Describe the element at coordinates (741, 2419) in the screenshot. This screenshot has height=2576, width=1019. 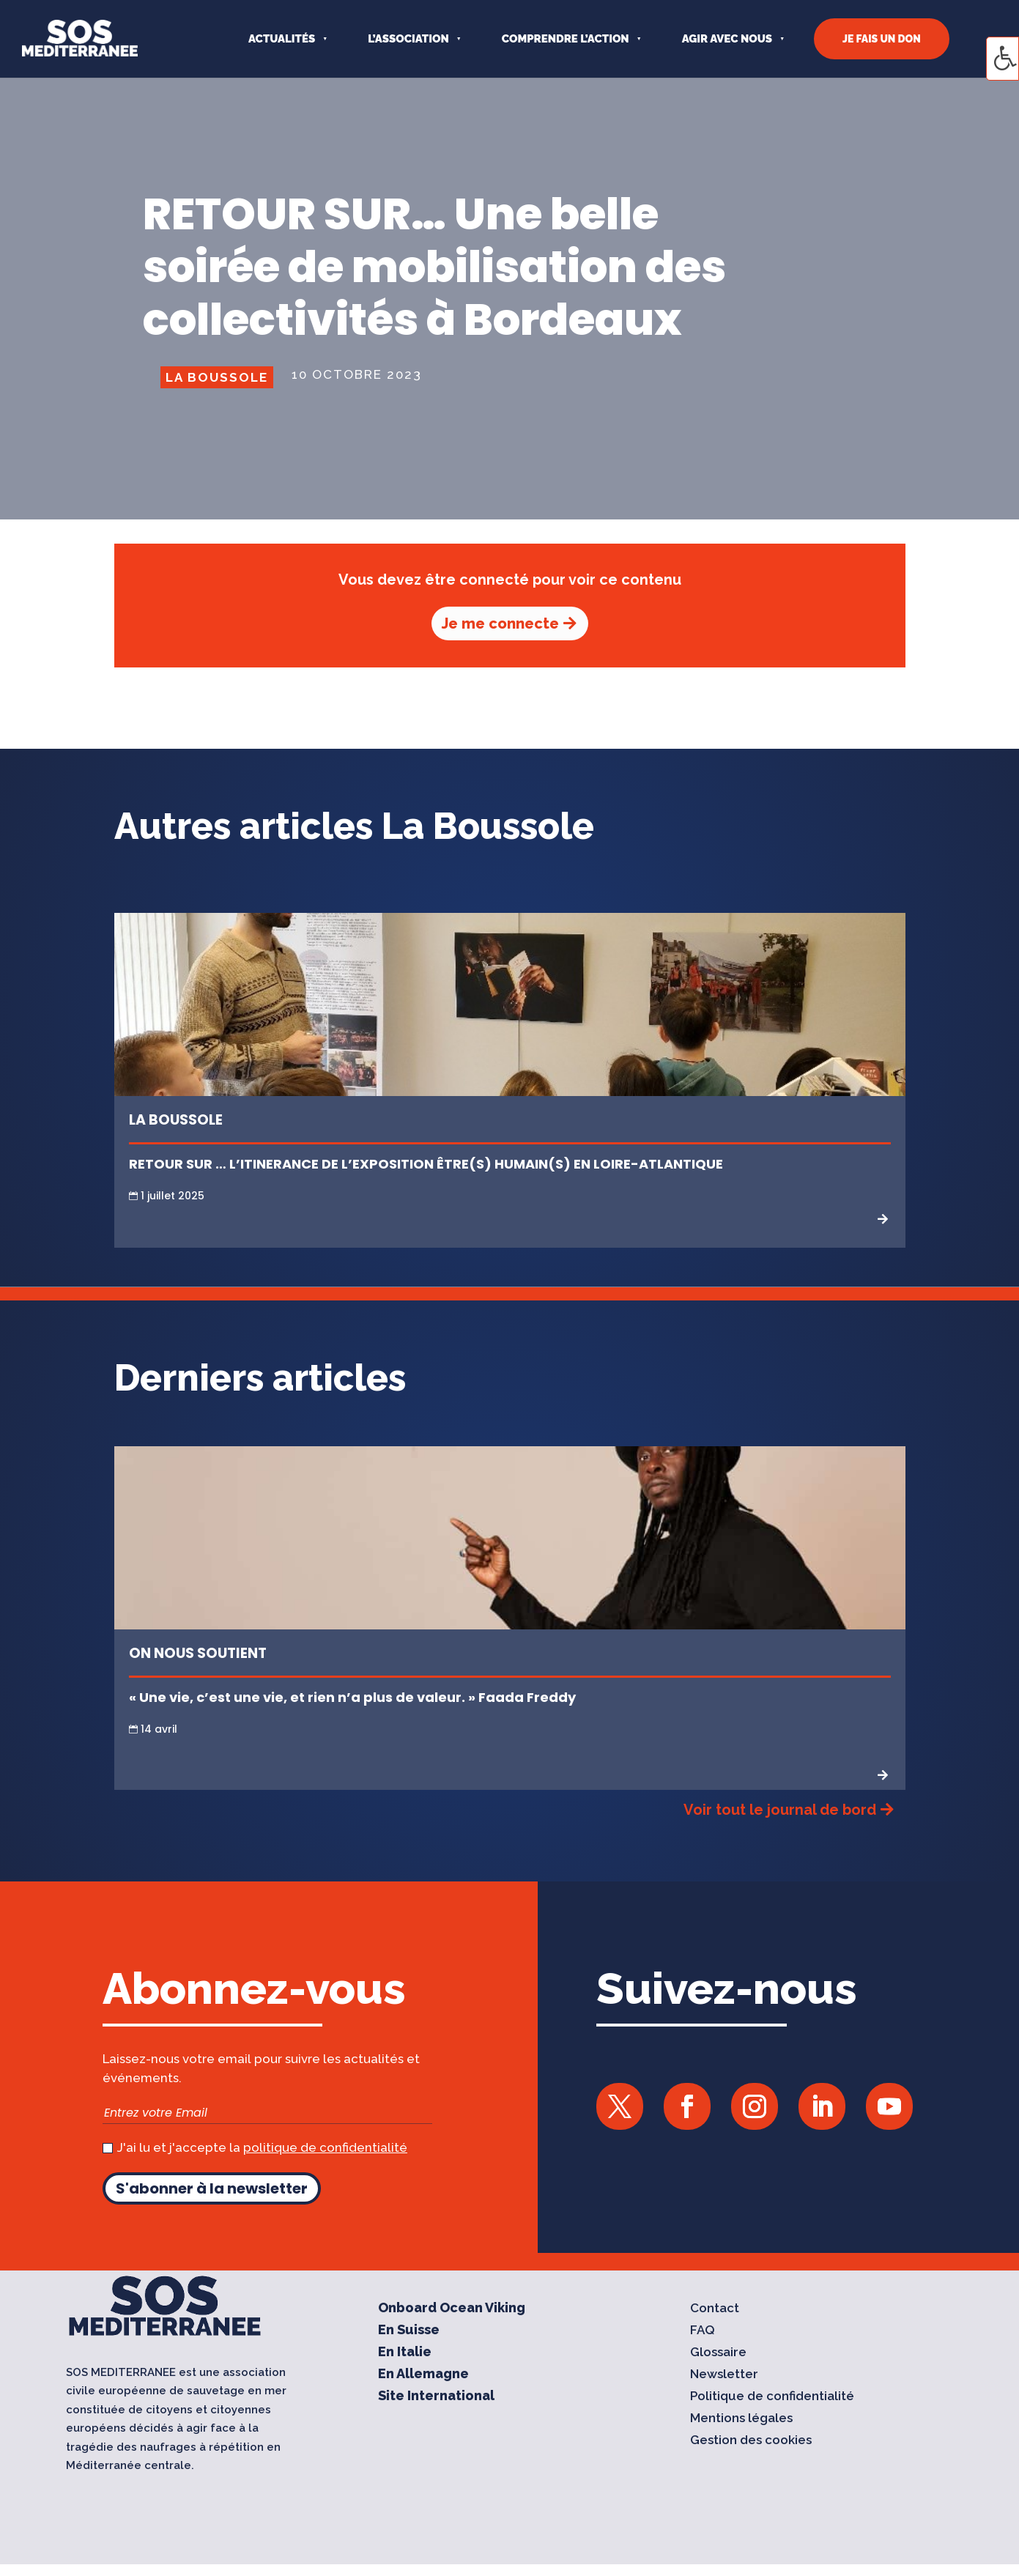
I see `Mentions légales` at that location.